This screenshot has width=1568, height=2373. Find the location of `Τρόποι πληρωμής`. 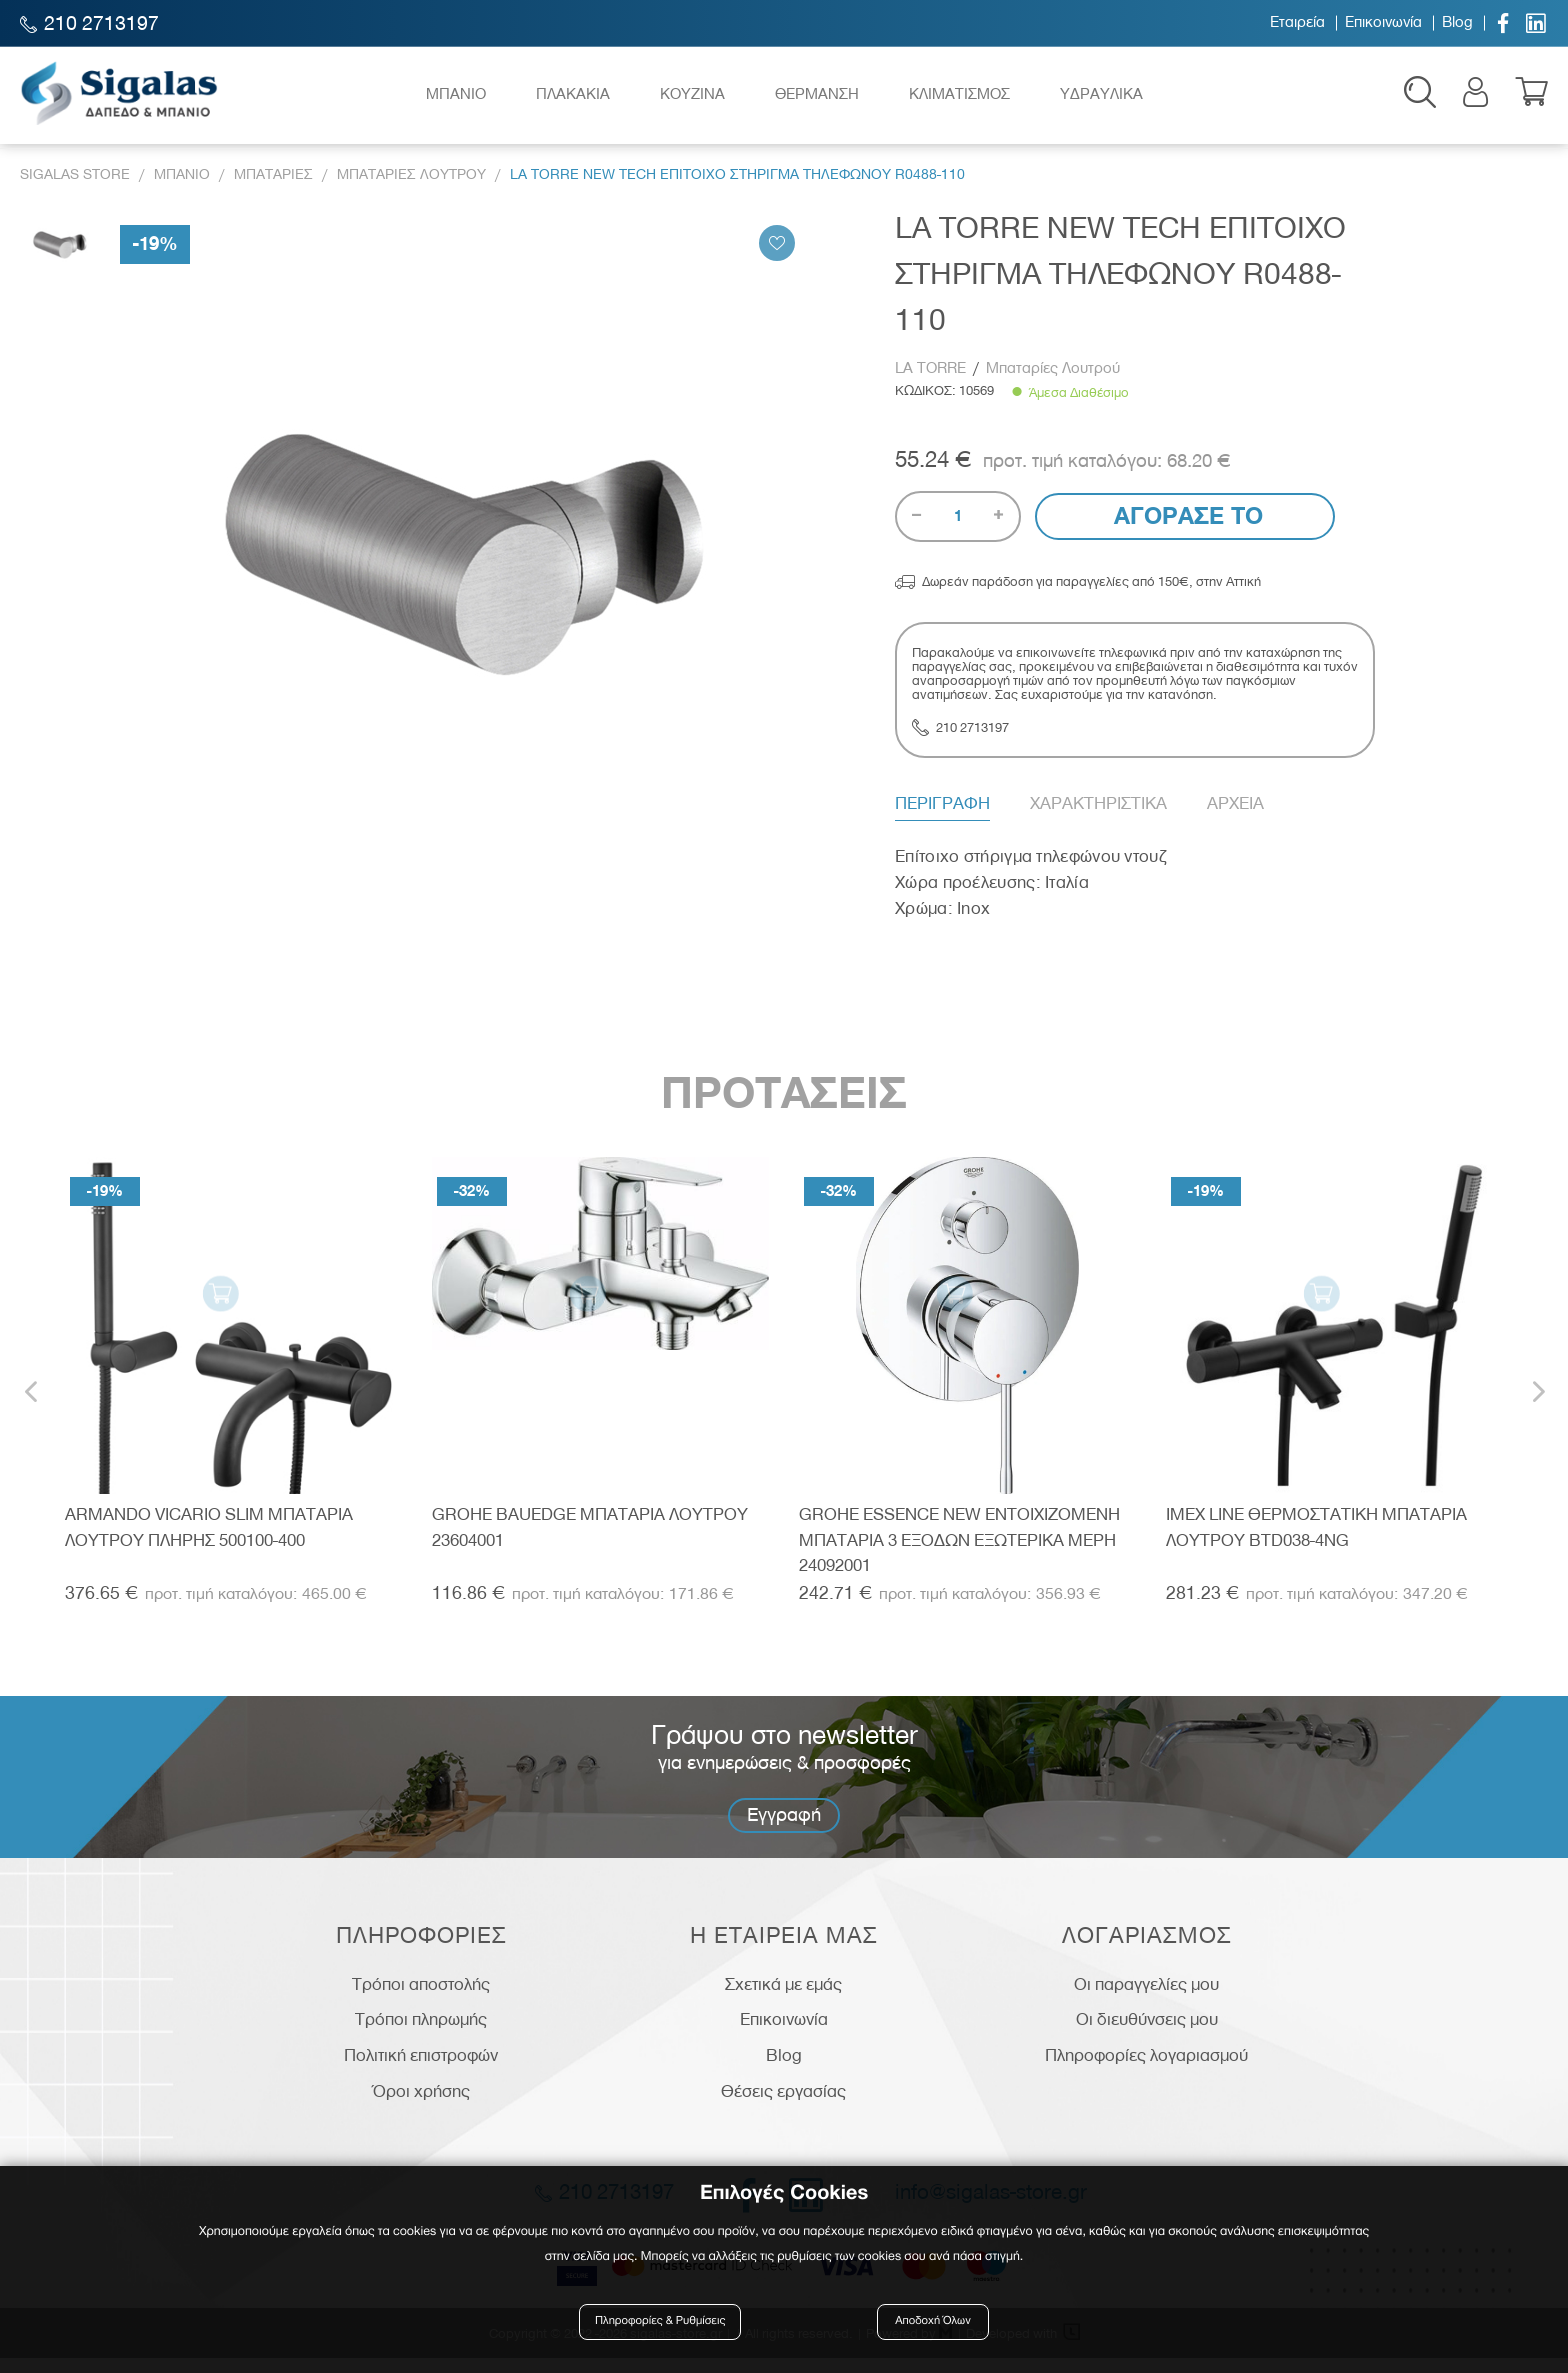

Τρόποι πληρωμής is located at coordinates (421, 2034).